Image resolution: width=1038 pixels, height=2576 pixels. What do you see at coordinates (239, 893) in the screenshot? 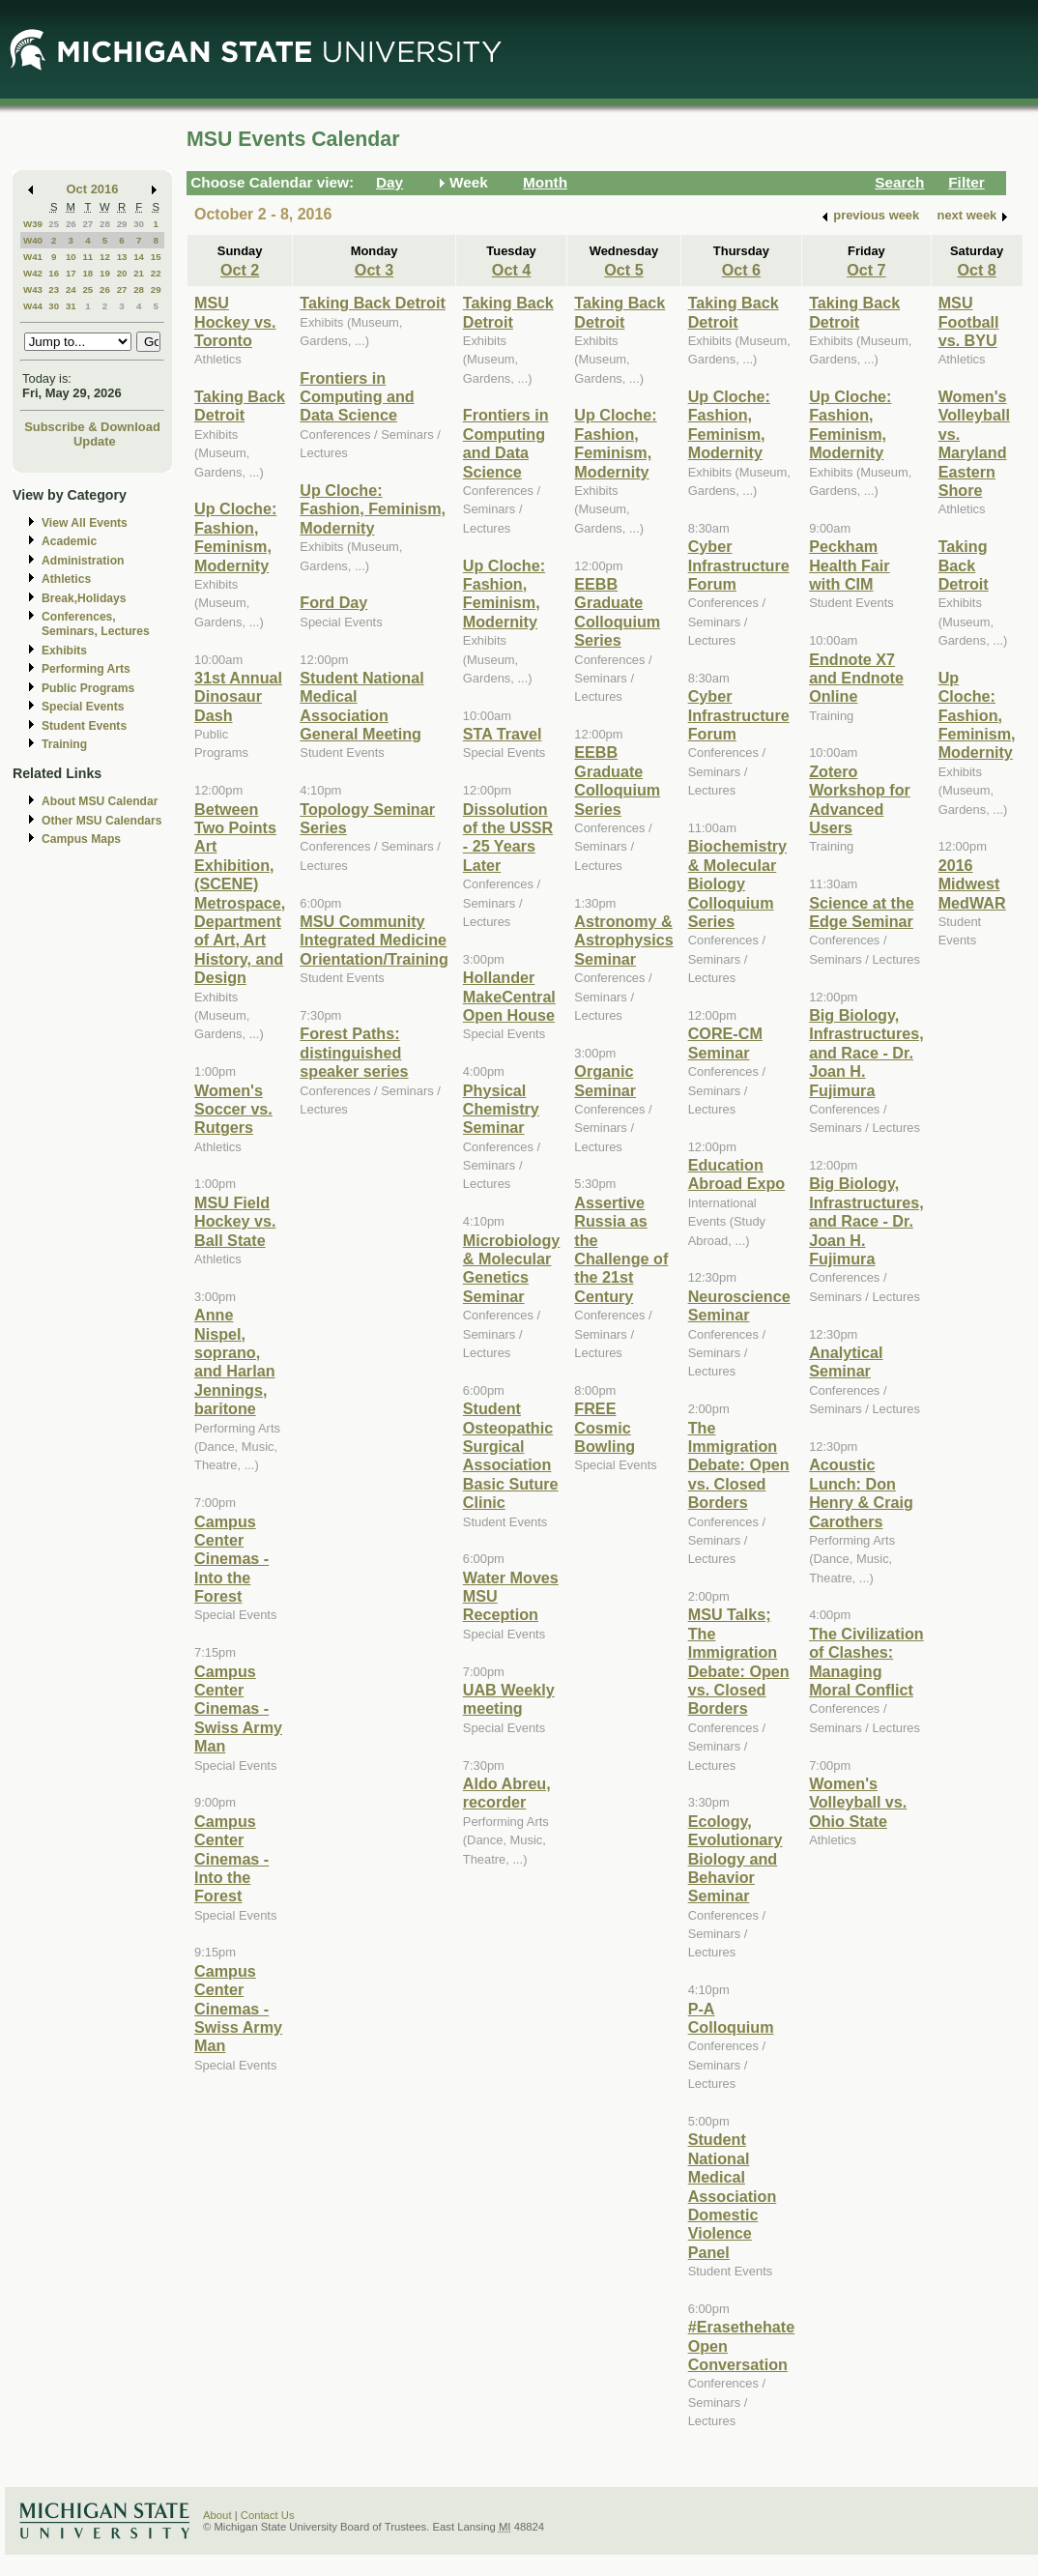
I see `Between Two Points Art Exhibition, (SCENE) Metrospace, Department of Art, Art History, and Design` at bounding box center [239, 893].